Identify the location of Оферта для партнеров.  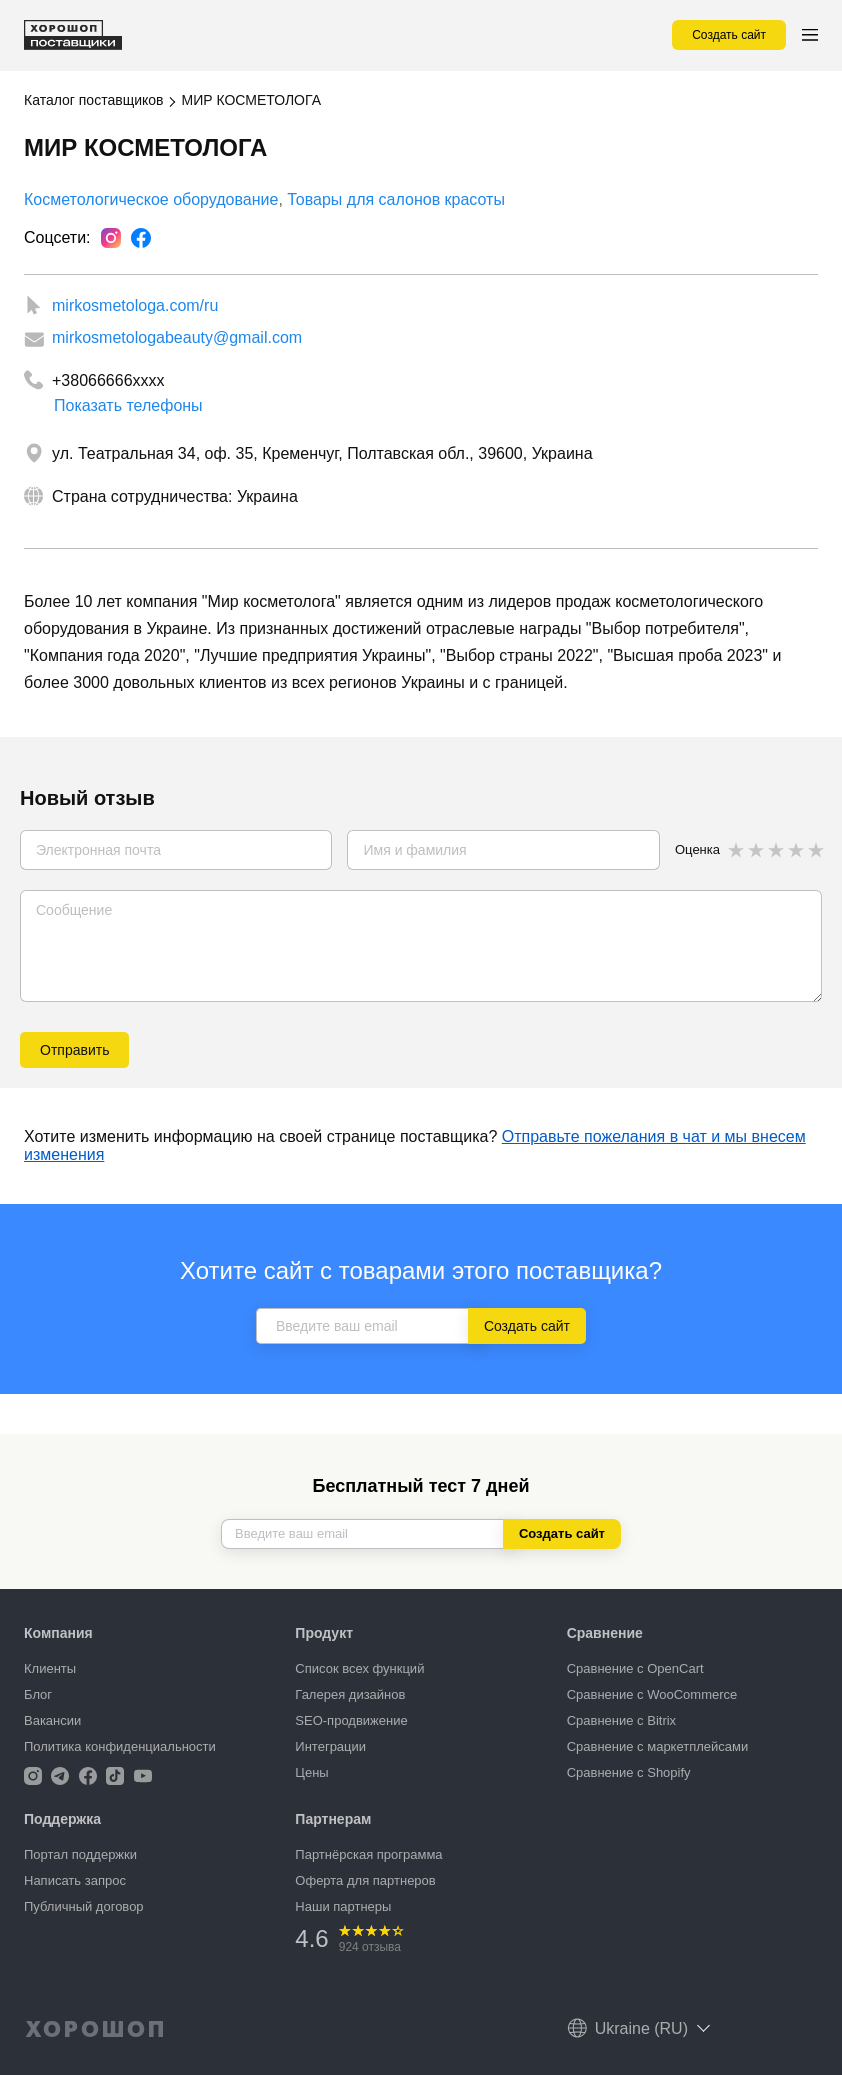
(365, 1880).